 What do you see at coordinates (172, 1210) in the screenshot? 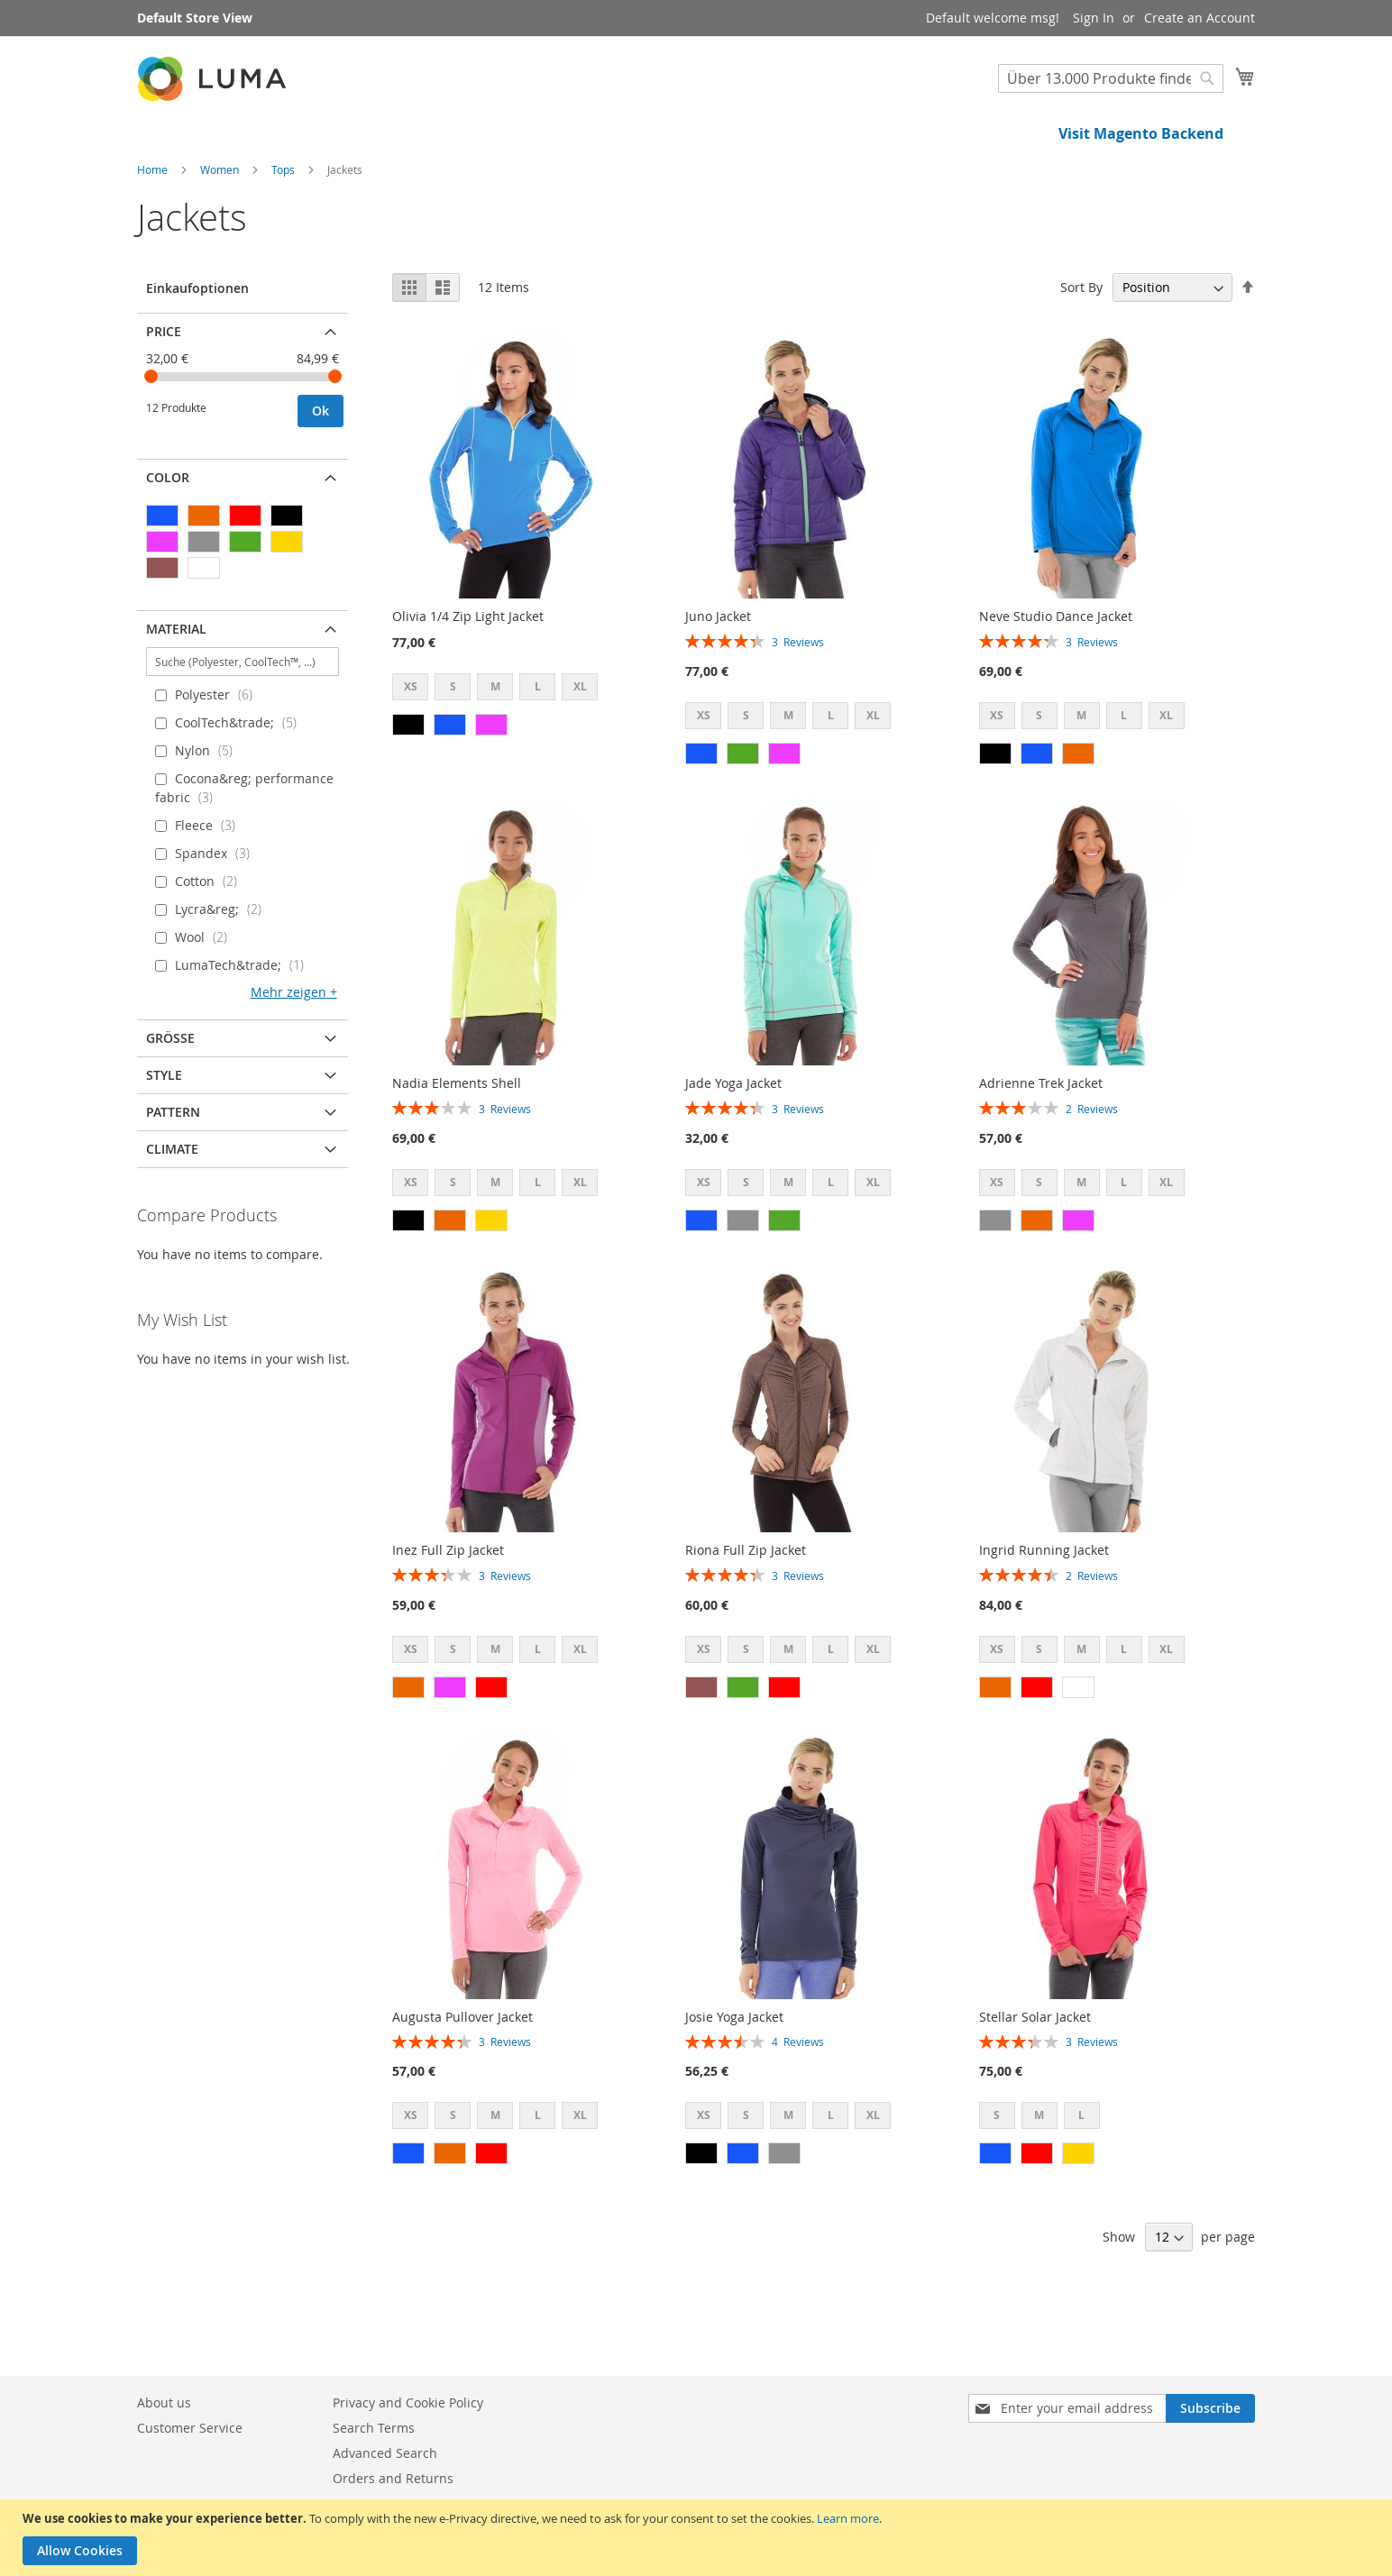
I see `Climate [tab]` at bounding box center [172, 1210].